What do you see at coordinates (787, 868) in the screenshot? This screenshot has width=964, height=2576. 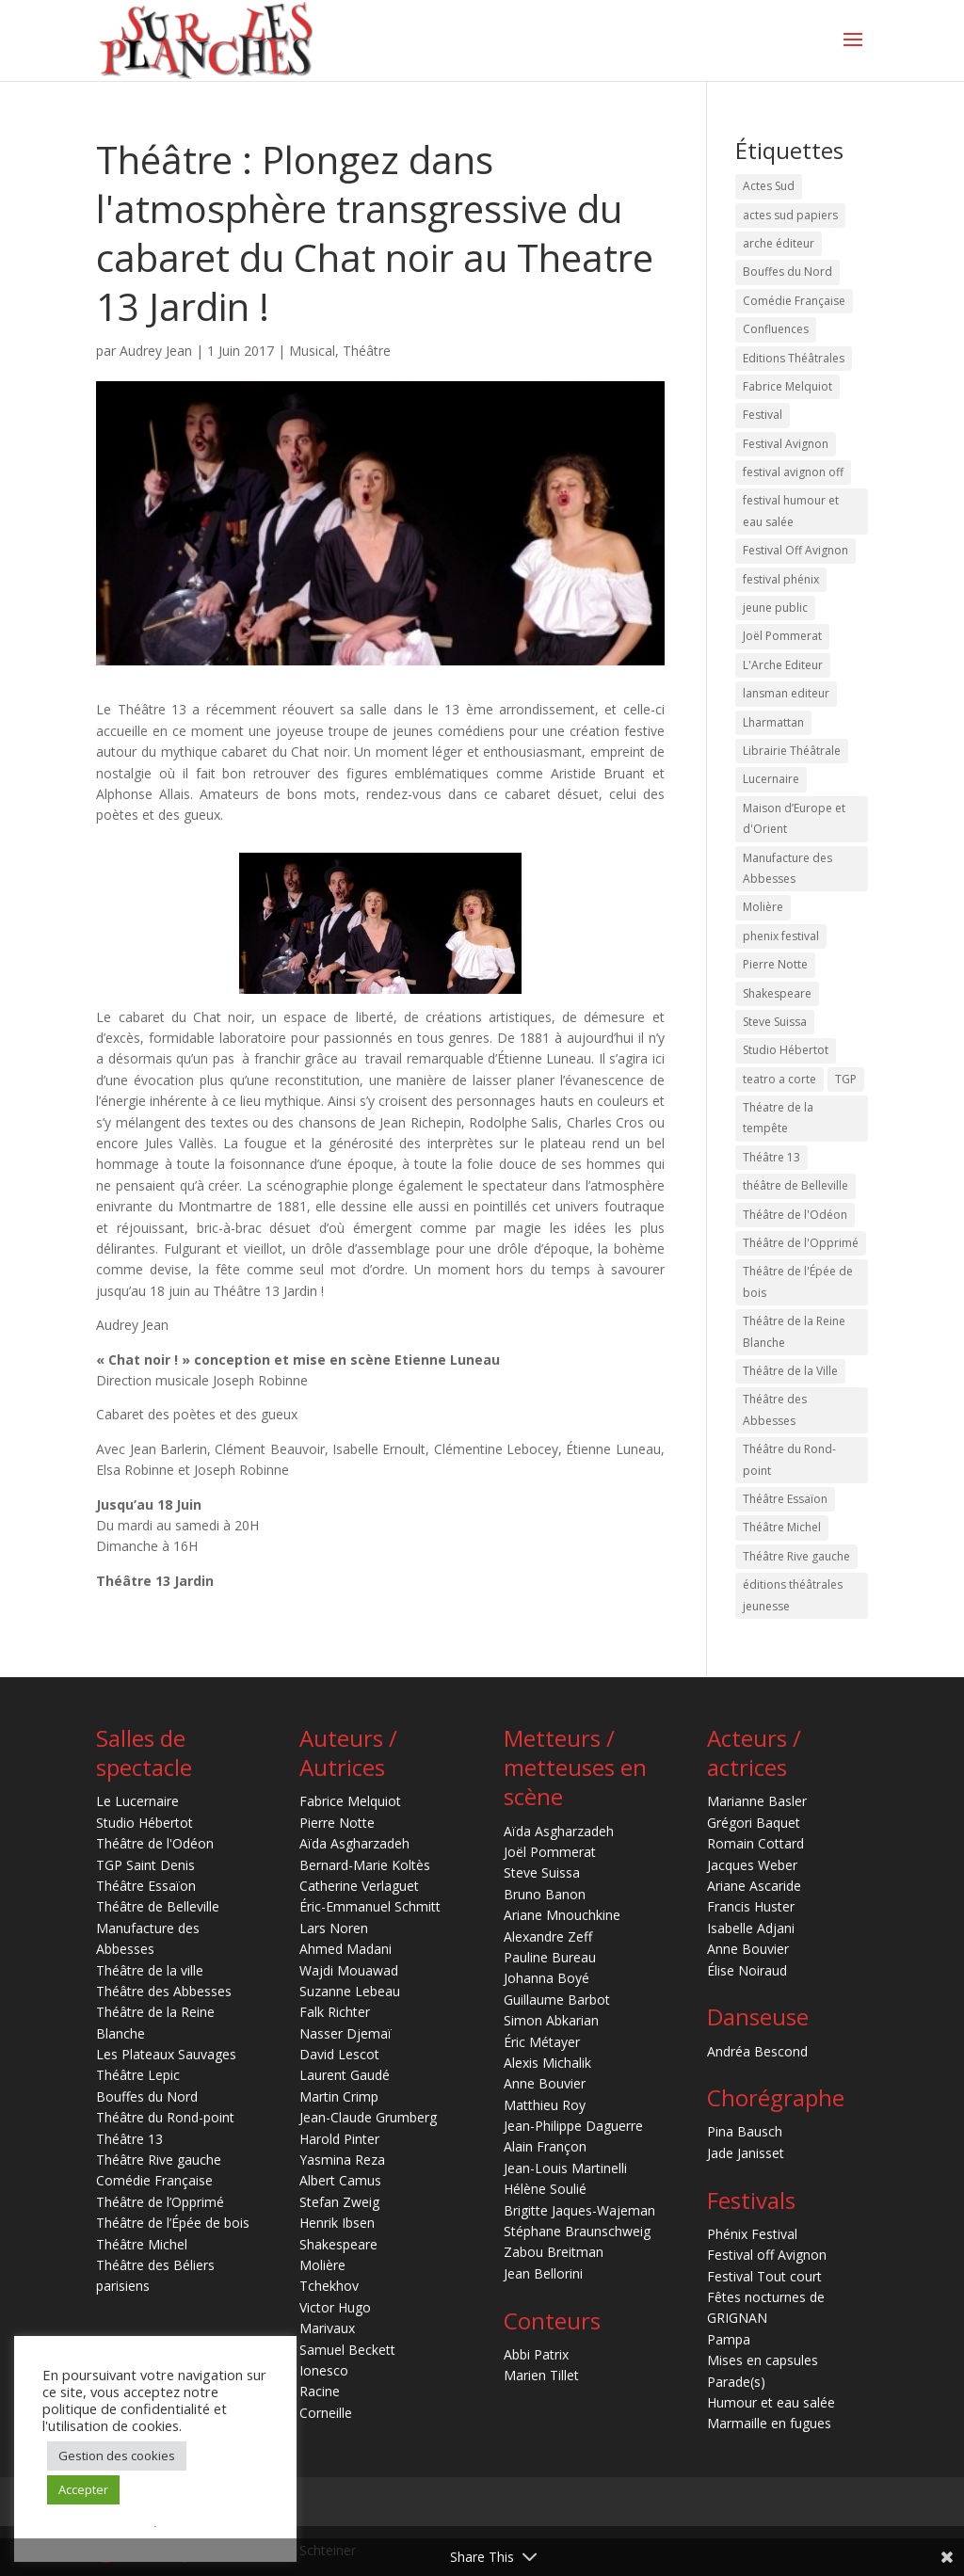 I see `Manufacture des Abbesses [Manufacture des Abbesses (28 éléments)]` at bounding box center [787, 868].